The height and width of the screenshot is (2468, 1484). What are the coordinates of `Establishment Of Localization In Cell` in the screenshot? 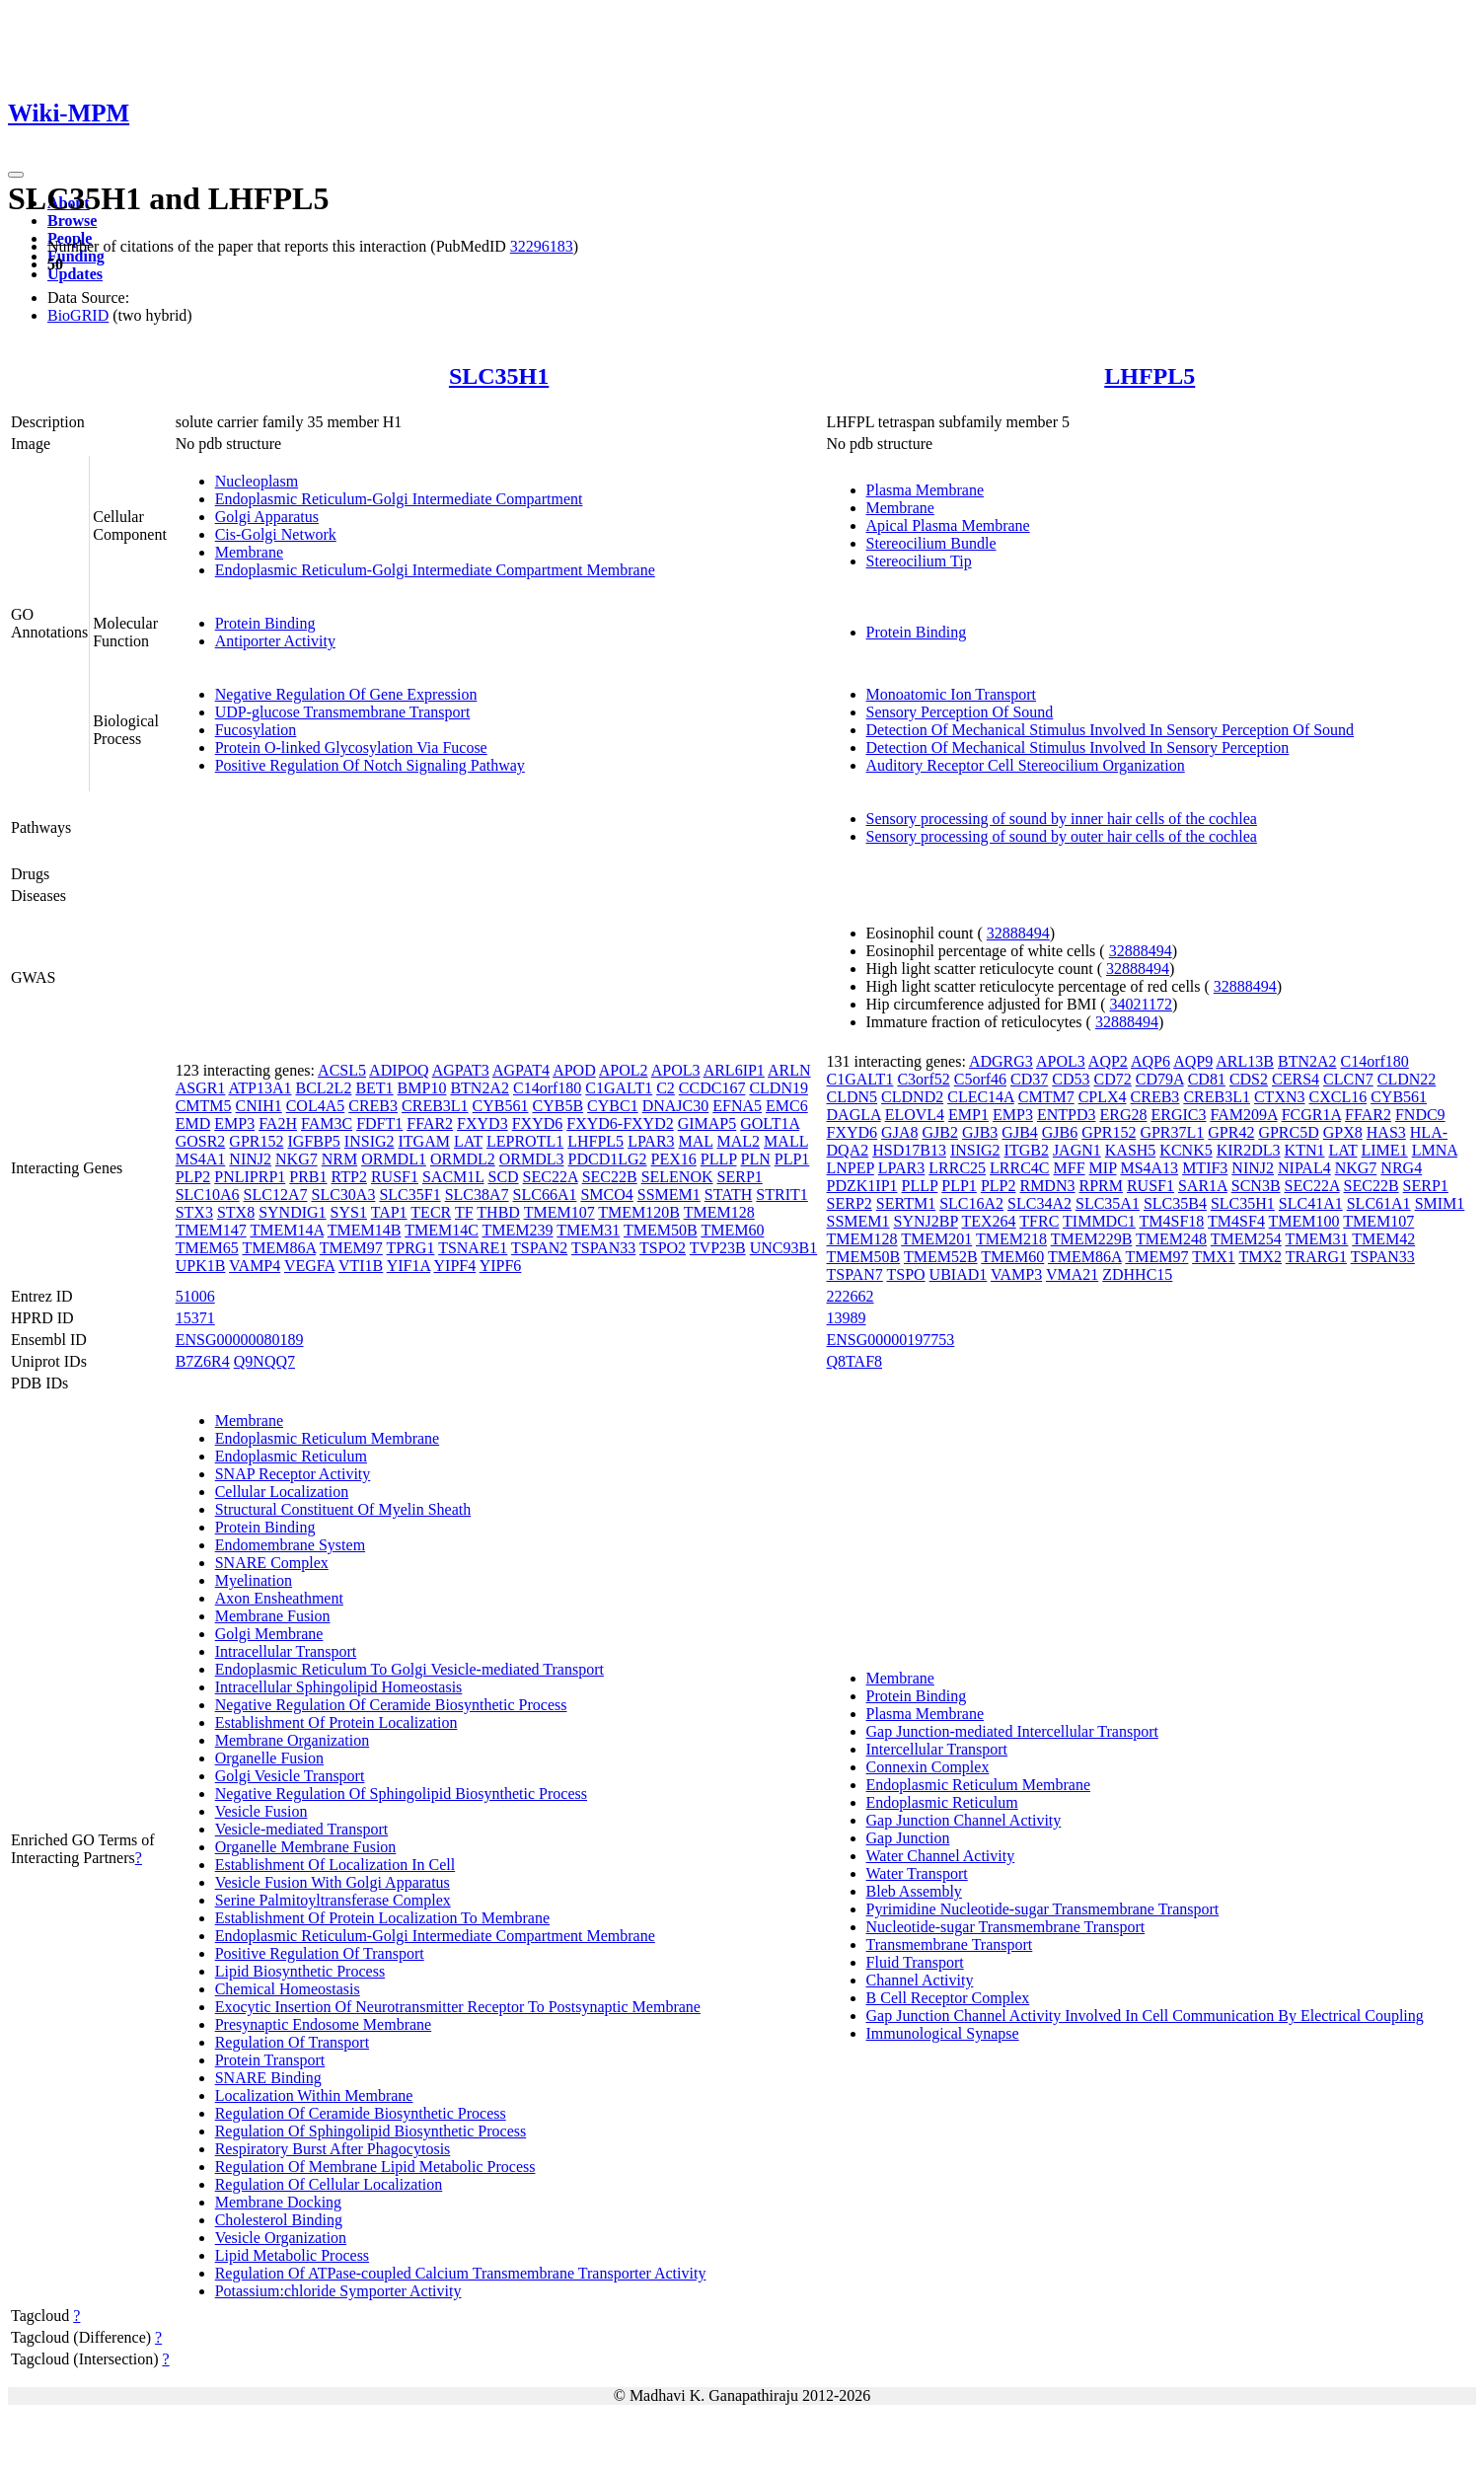 It's located at (335, 1864).